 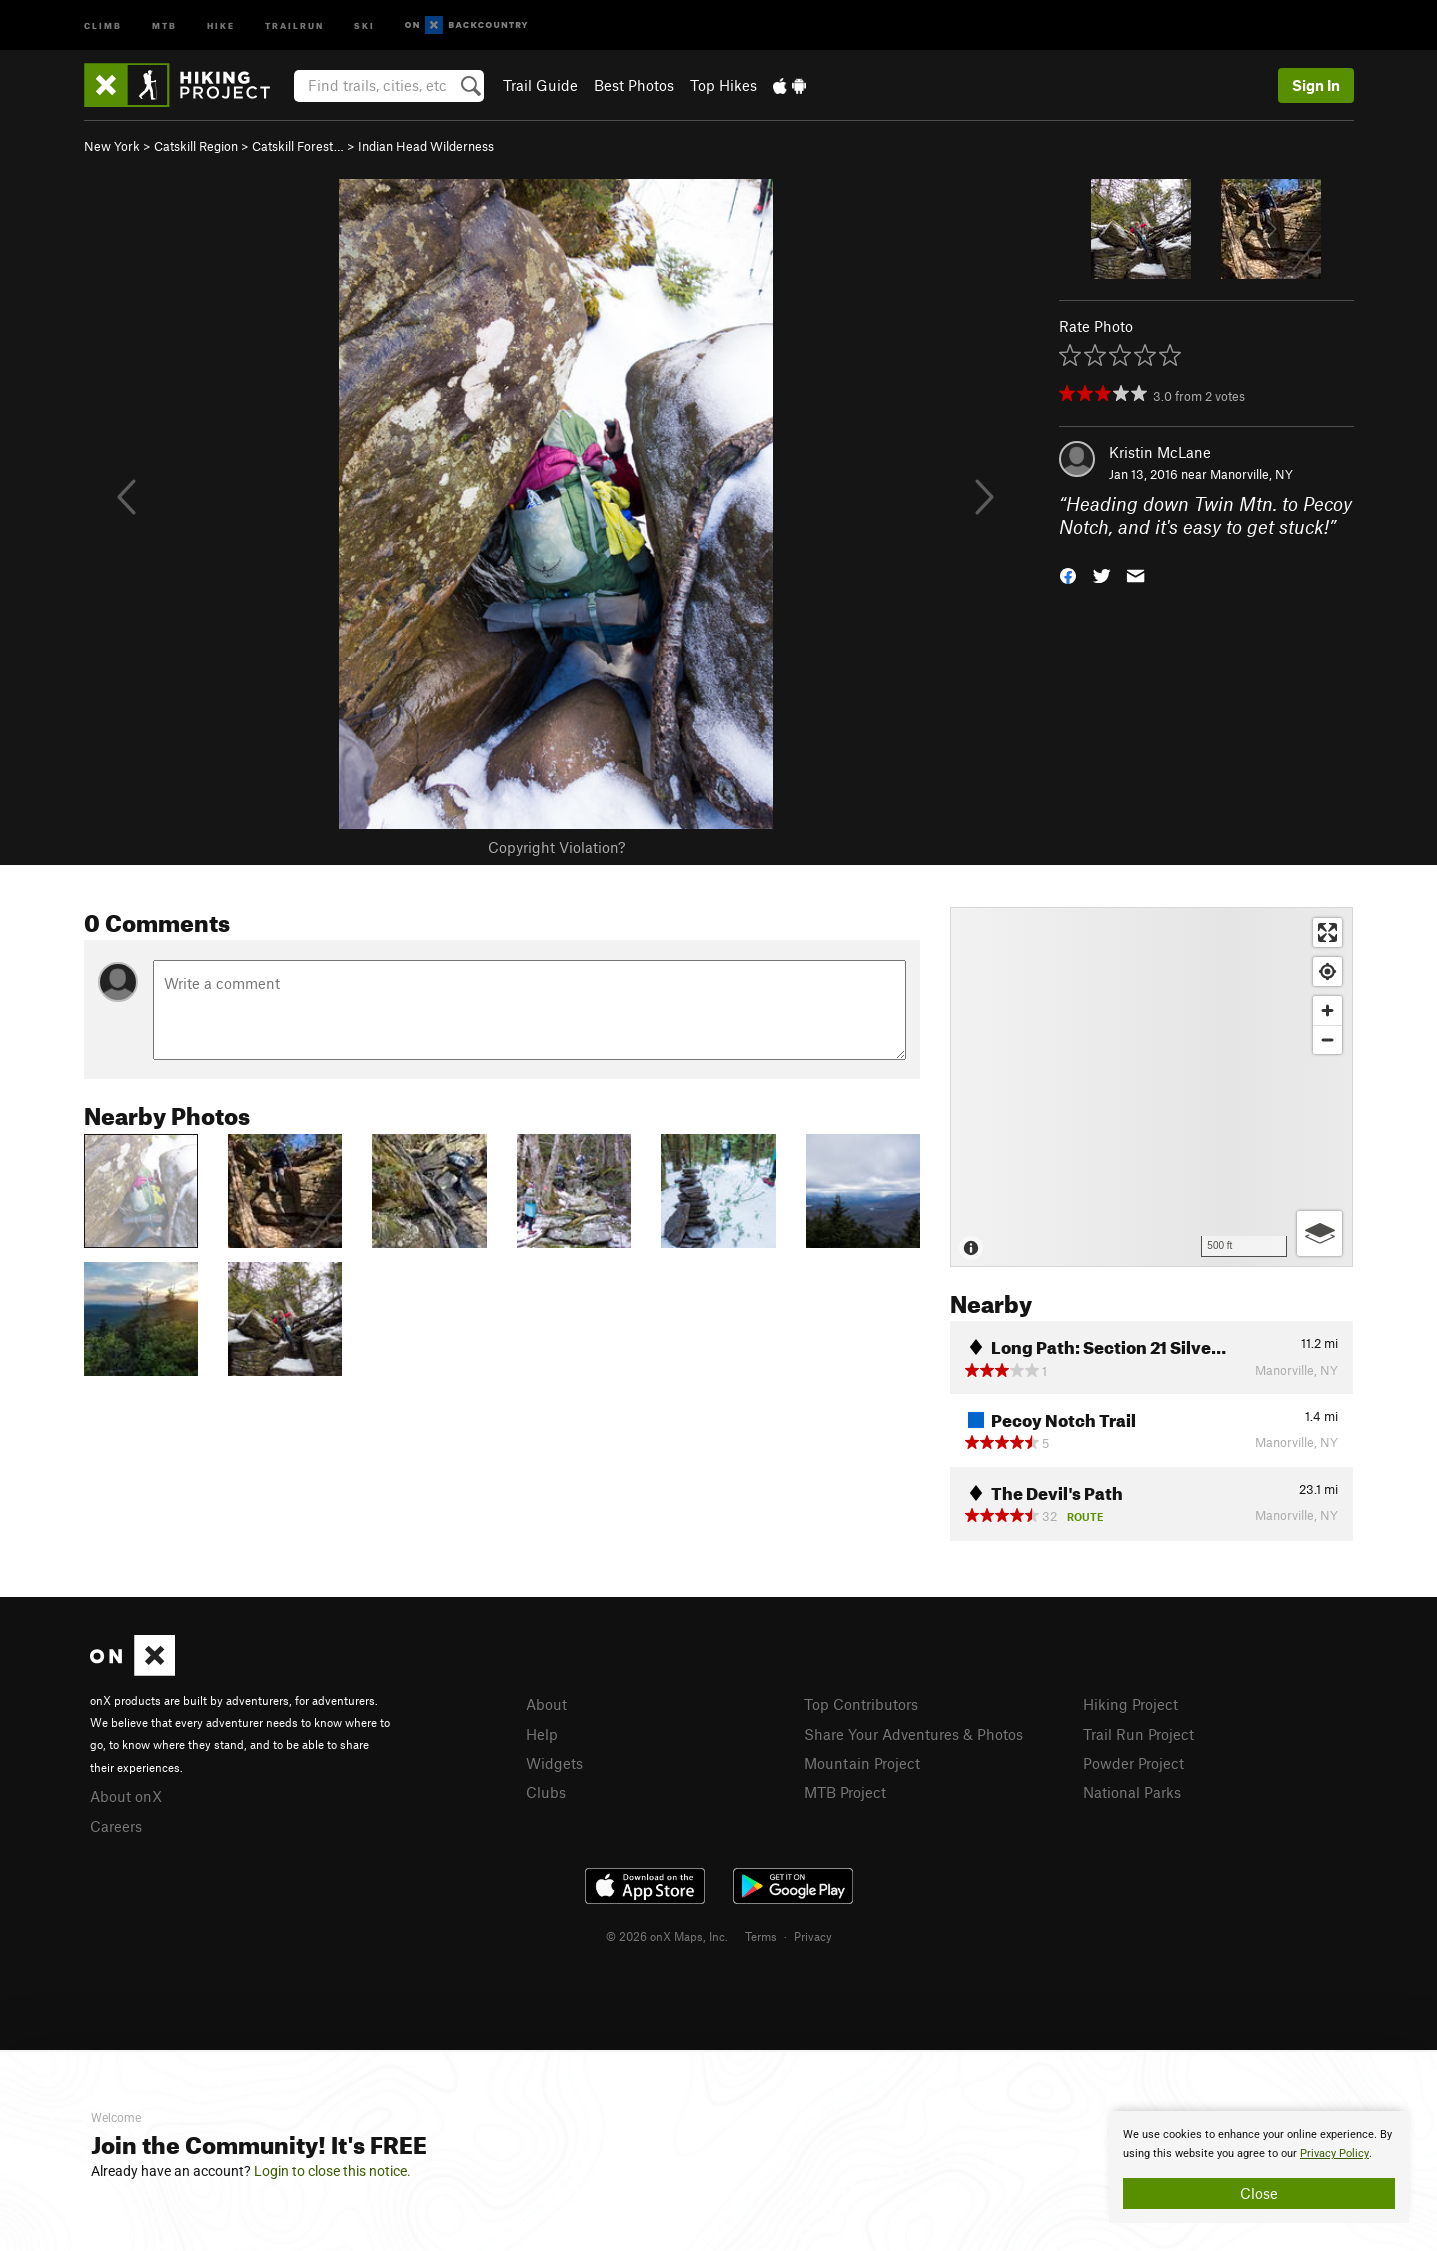 I want to click on Sign In, so click(x=1316, y=85).